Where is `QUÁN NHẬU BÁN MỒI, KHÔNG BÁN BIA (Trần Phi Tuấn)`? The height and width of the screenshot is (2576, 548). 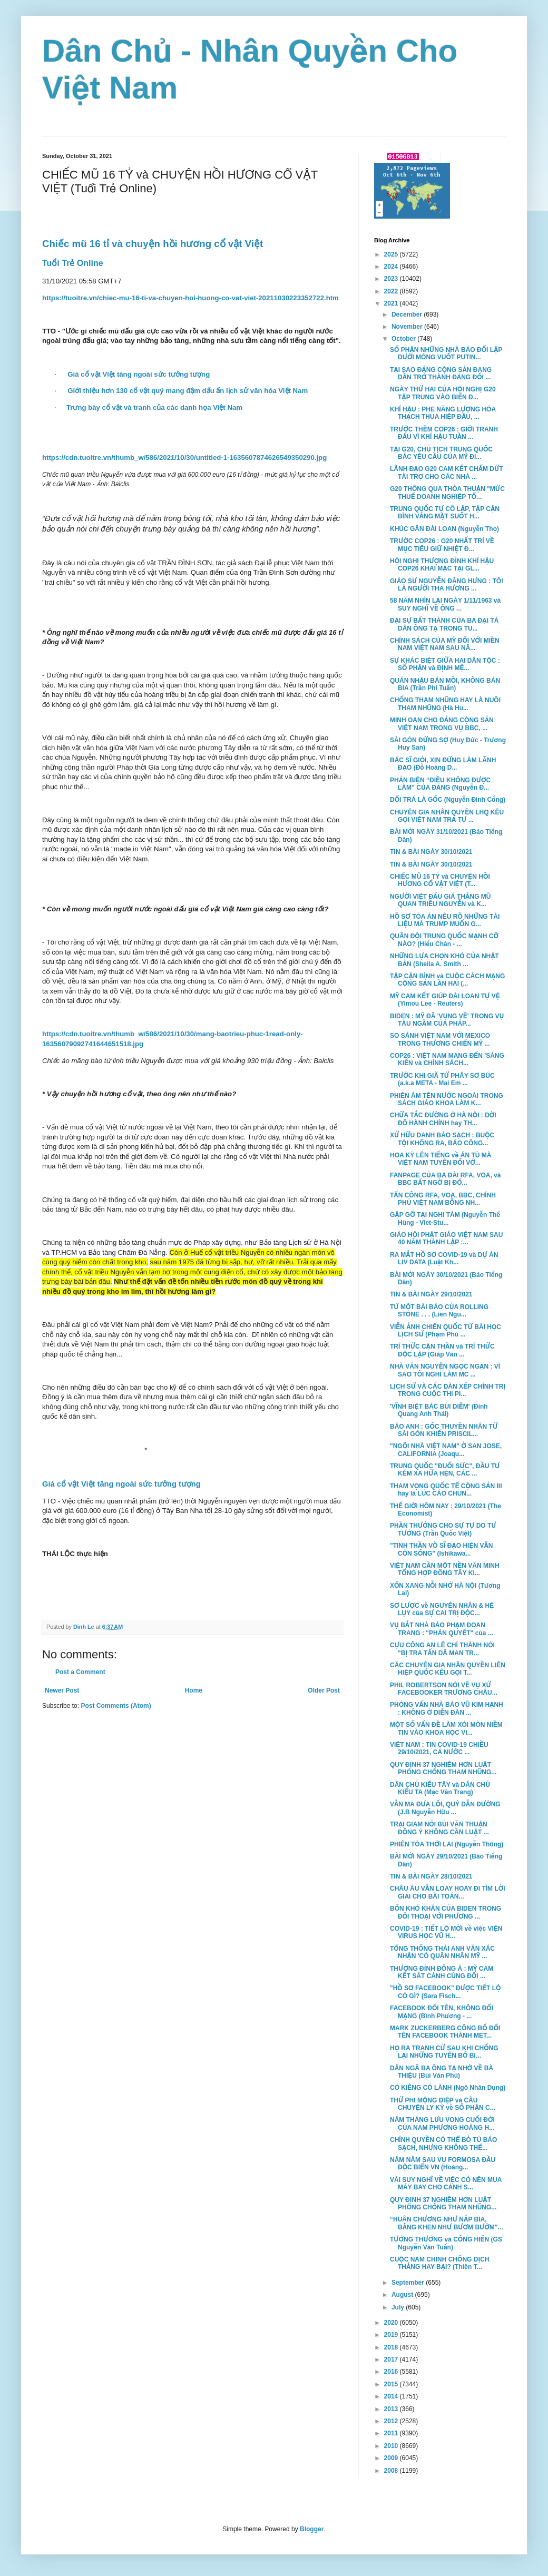
QUÁN NHẬU BÁN MỒI, KHÔNG BÁN BIA (Trần Phi Tuấn) is located at coordinates (445, 684).